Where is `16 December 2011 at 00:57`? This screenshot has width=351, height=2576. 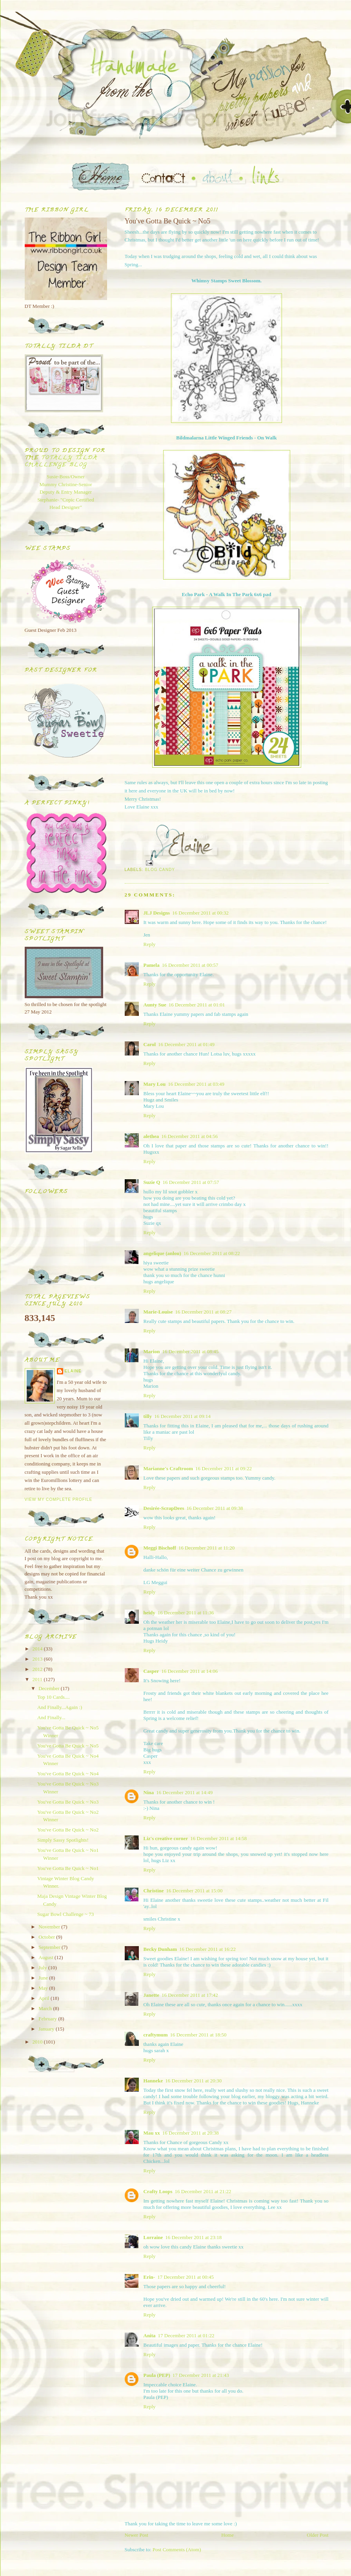
16 December 2011 at 00:57 is located at coordinates (190, 965).